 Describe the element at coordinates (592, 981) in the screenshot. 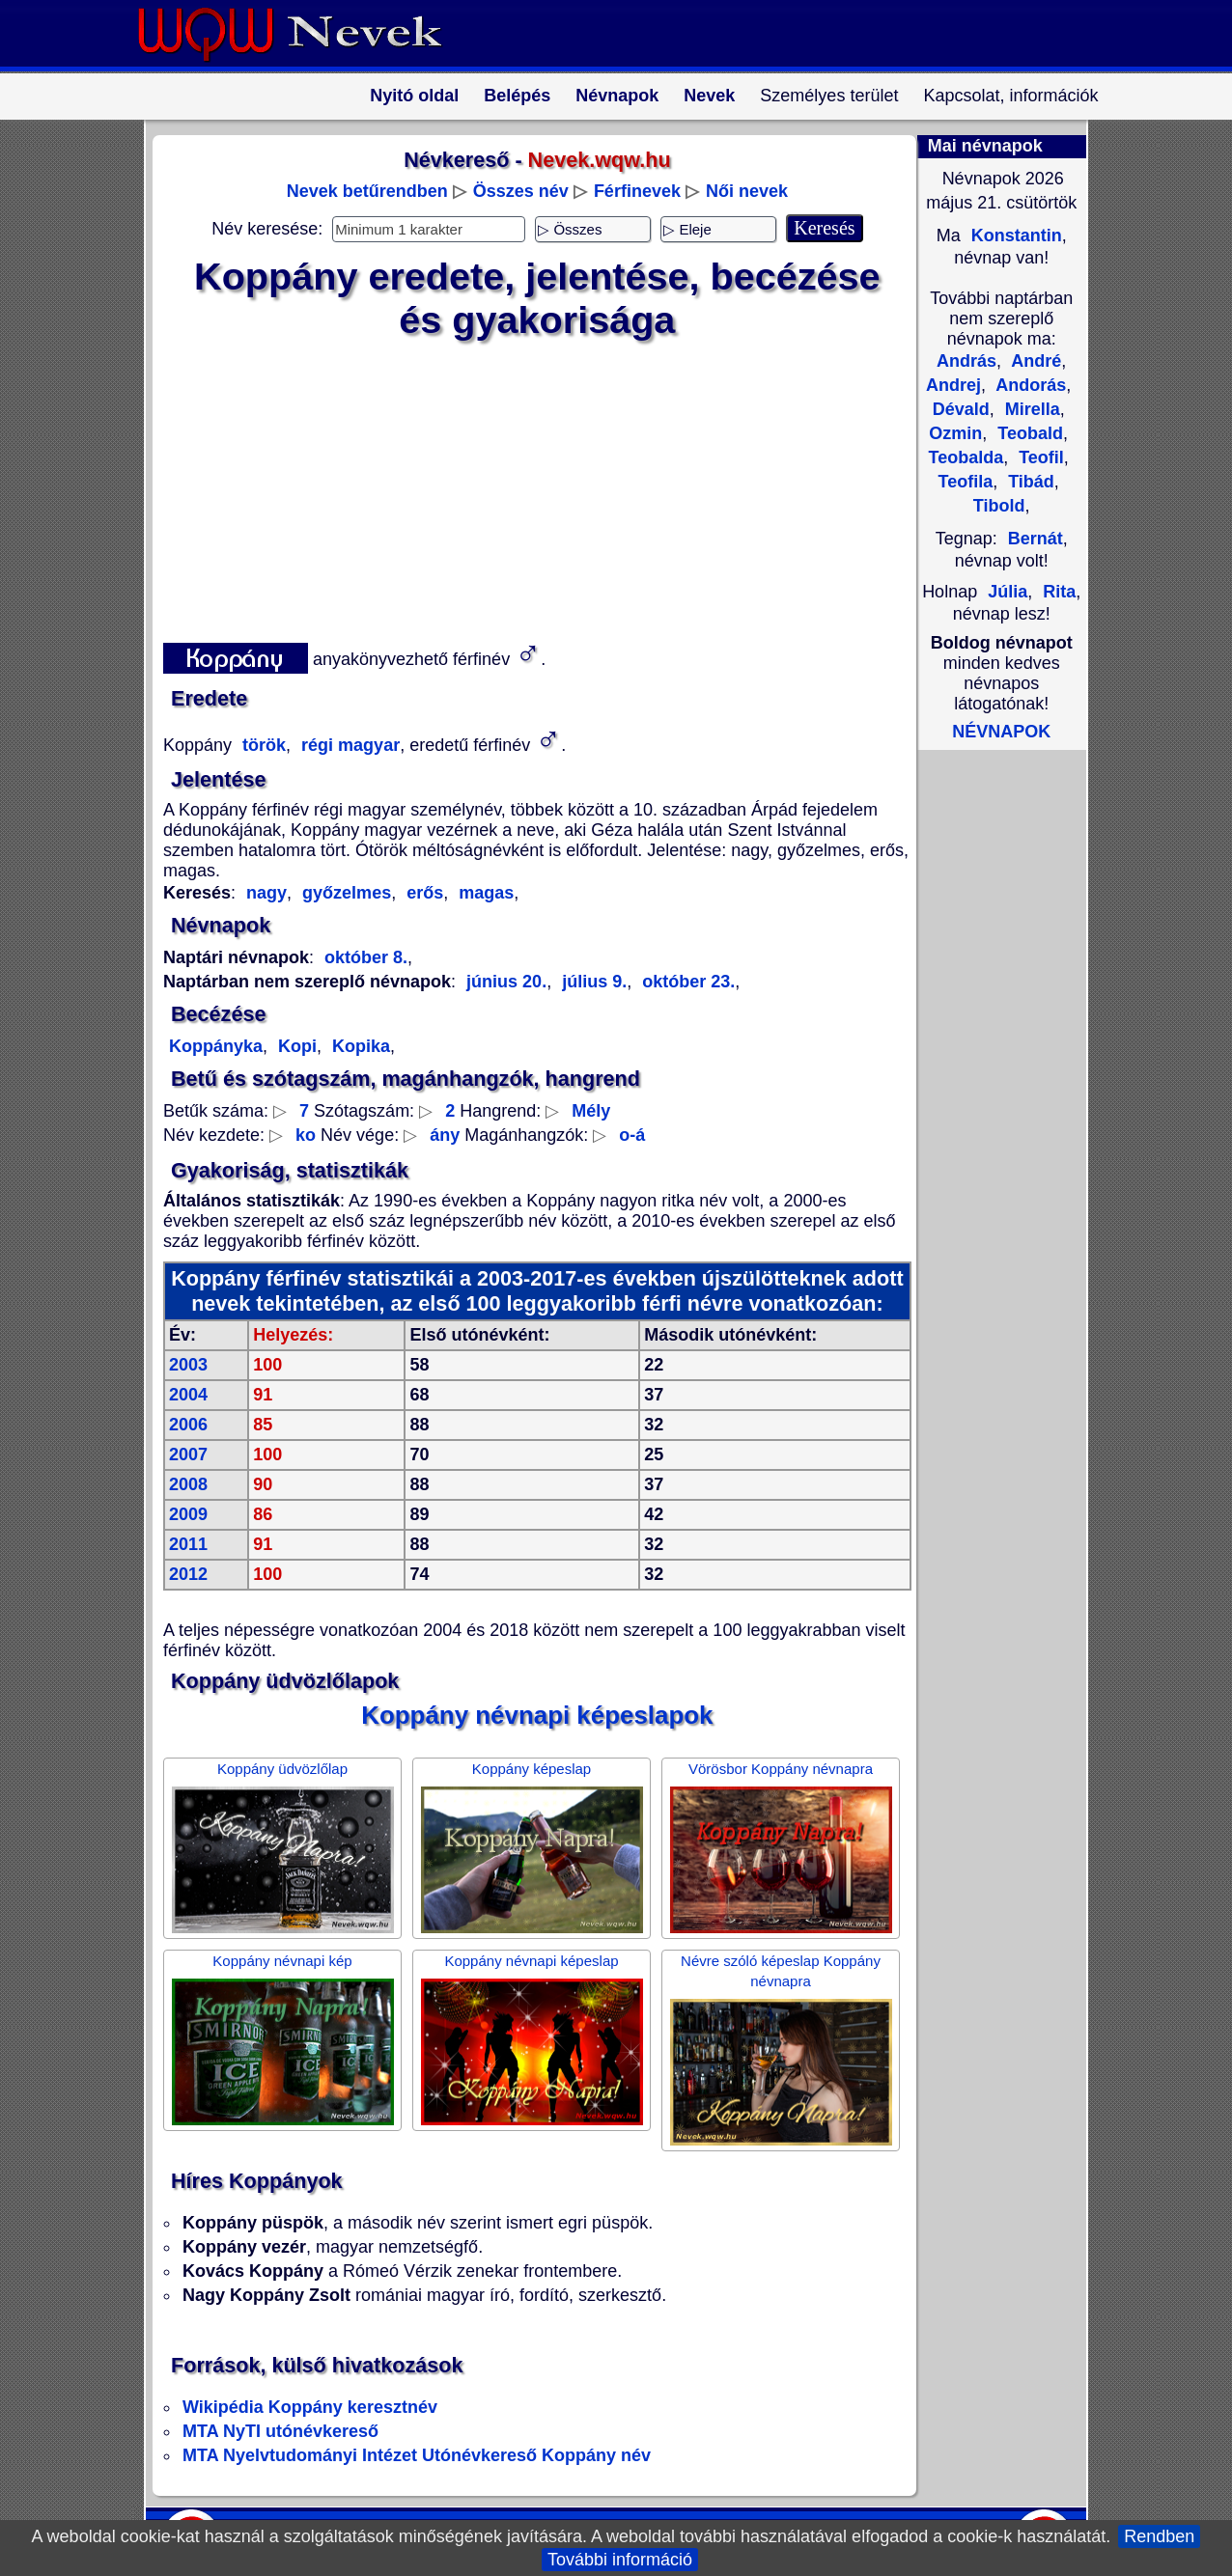

I see `július 9.` at that location.